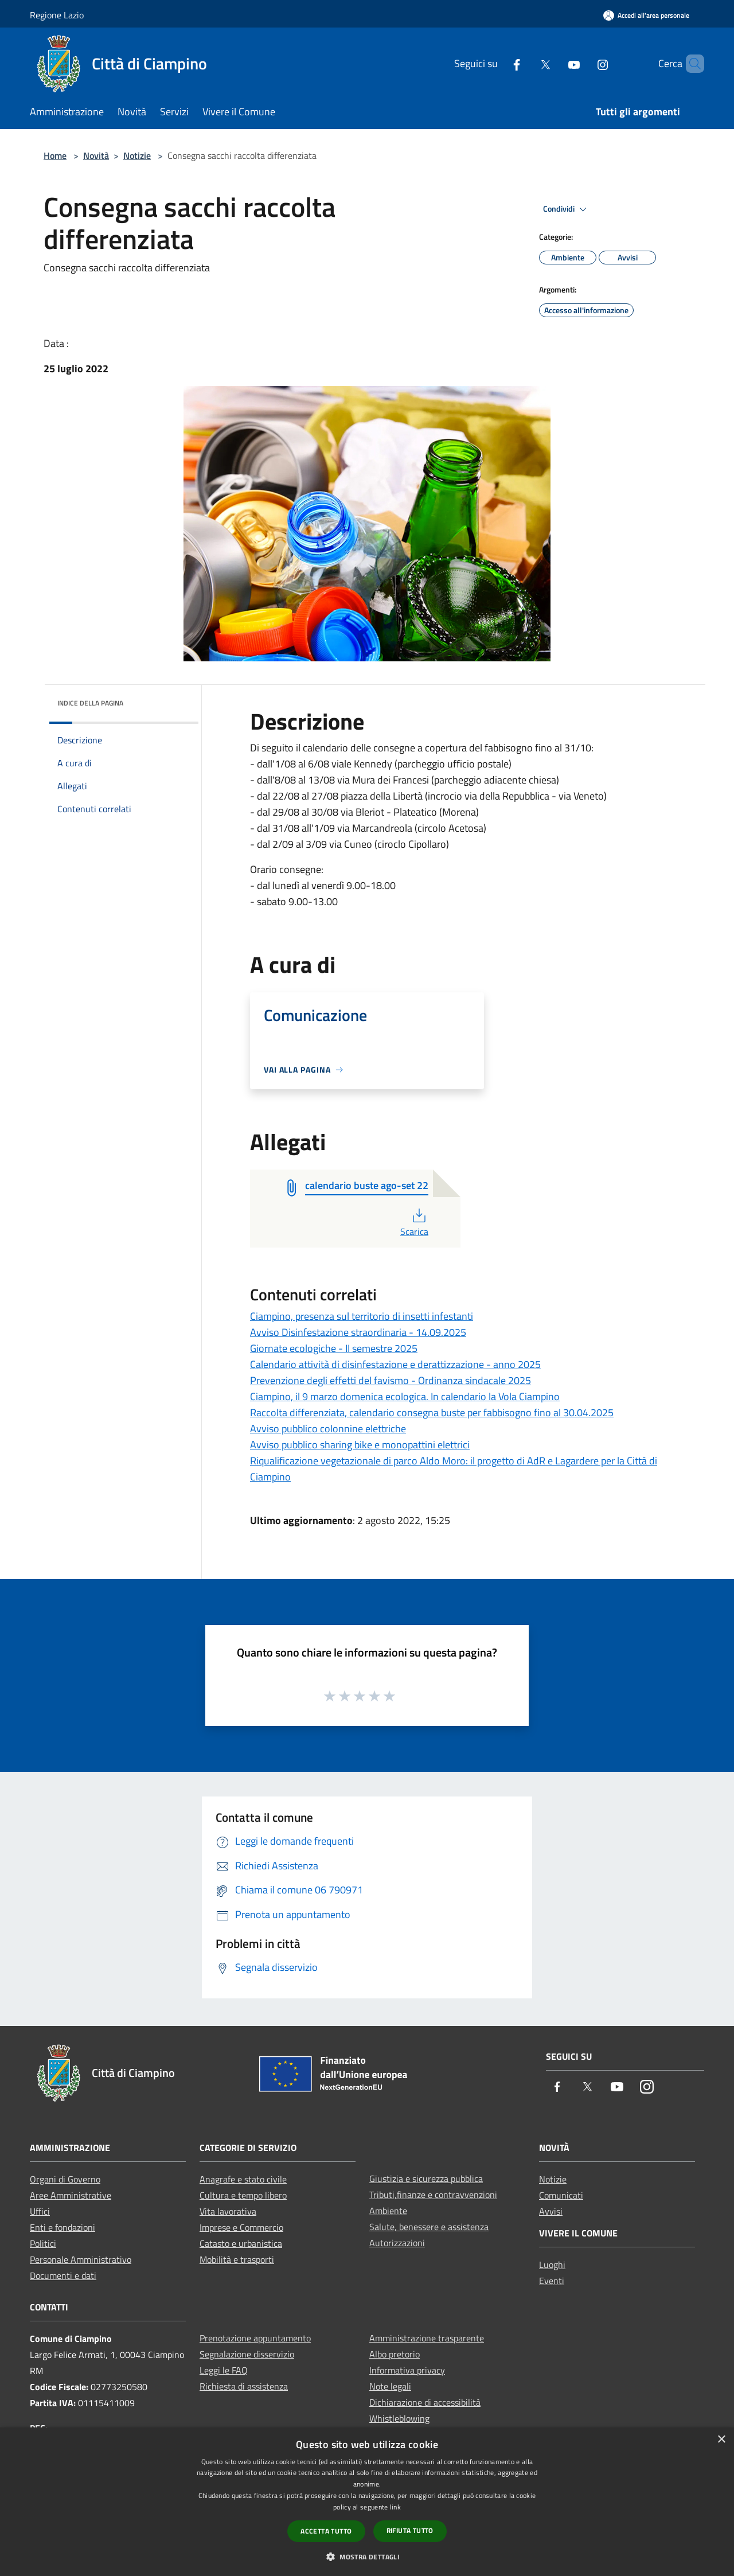 The image size is (734, 2576). I want to click on [Twitter], so click(525, 63).